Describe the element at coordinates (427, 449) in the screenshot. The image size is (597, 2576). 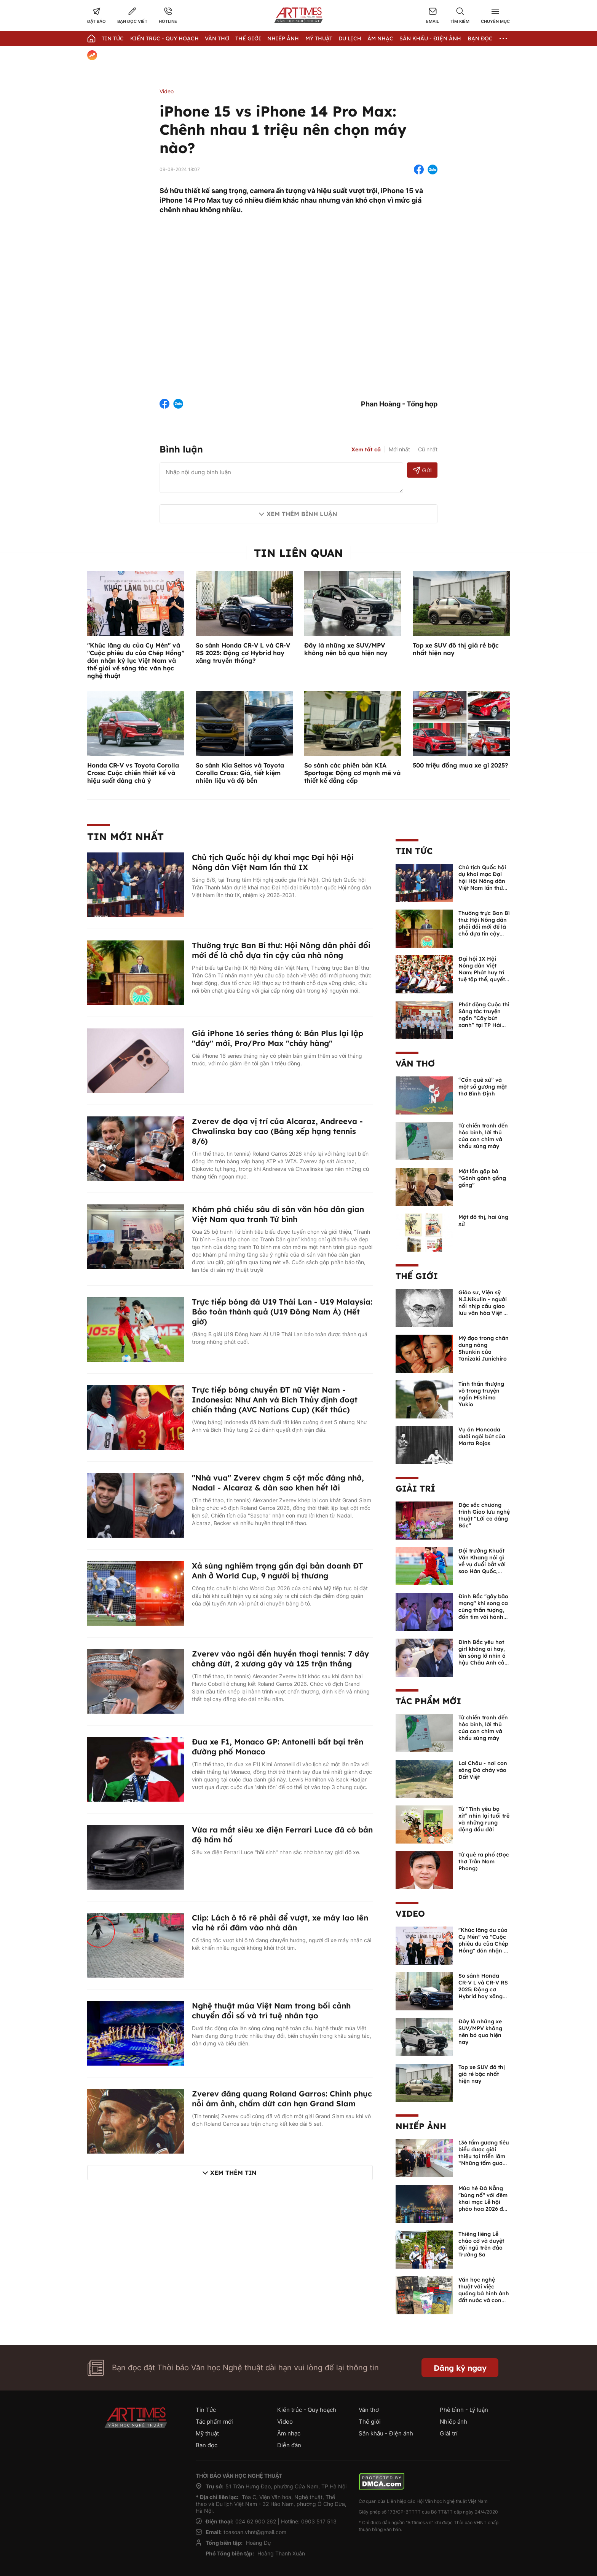
I see `Cũ nhất` at that location.